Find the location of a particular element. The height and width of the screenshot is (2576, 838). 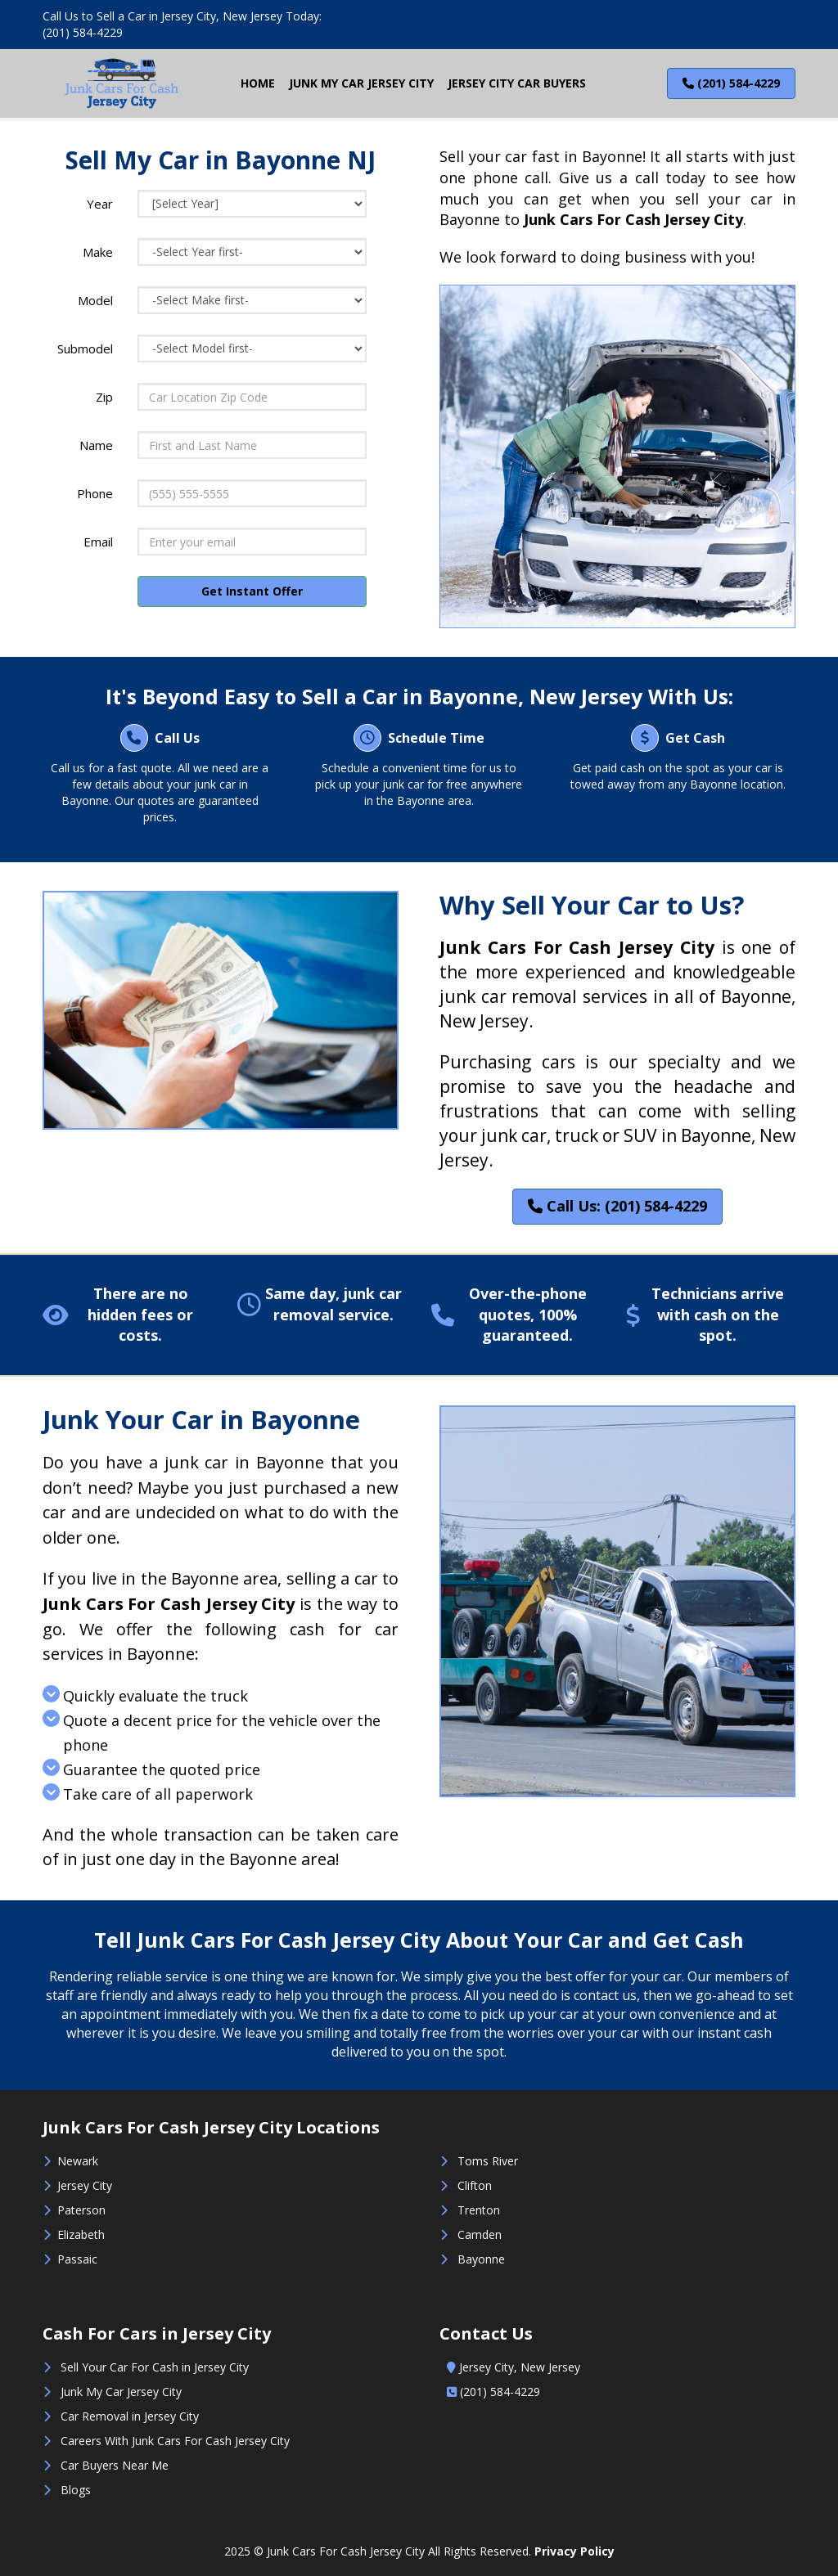

Jersey City is located at coordinates (81, 2185).